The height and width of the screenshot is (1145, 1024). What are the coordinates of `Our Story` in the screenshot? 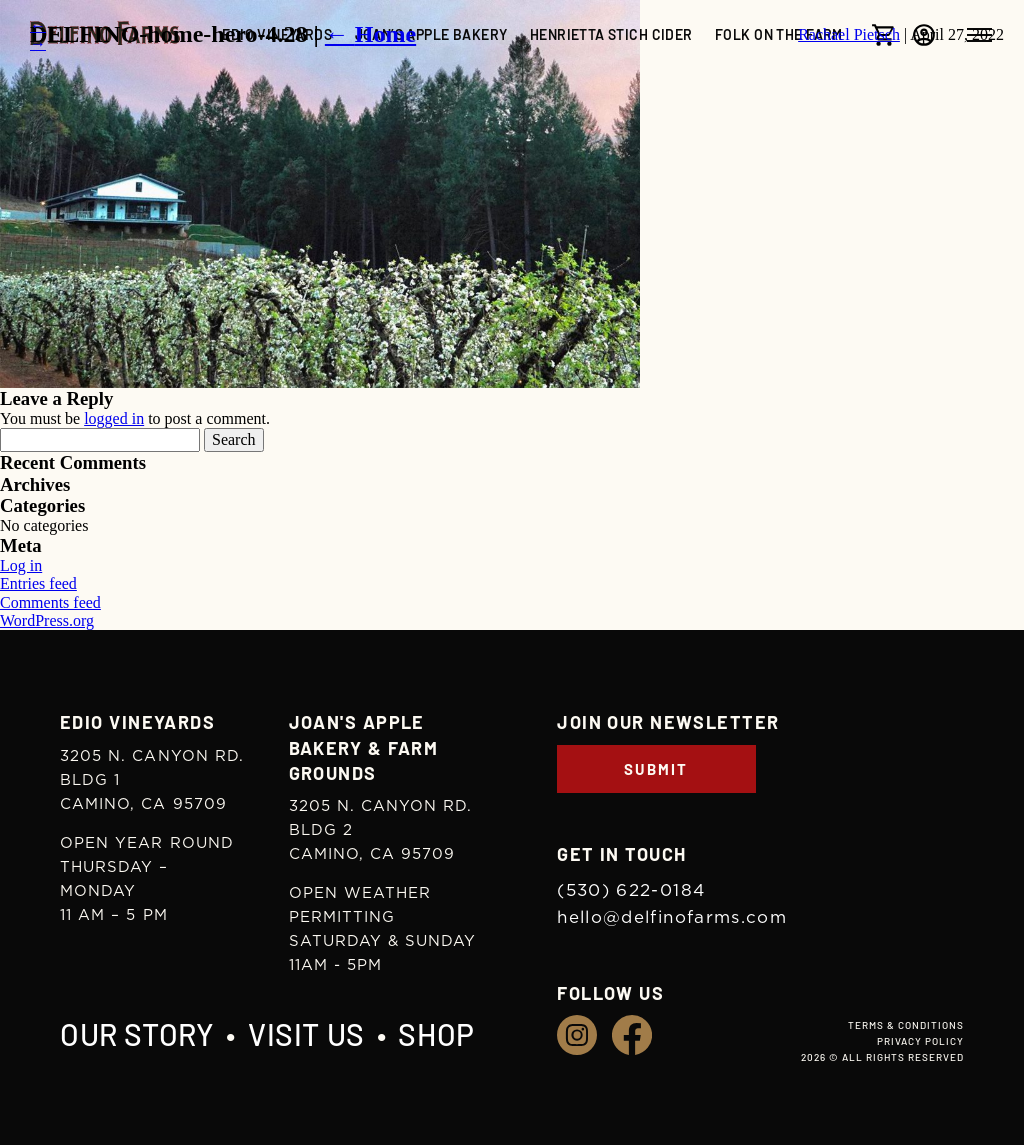 It's located at (137, 1034).